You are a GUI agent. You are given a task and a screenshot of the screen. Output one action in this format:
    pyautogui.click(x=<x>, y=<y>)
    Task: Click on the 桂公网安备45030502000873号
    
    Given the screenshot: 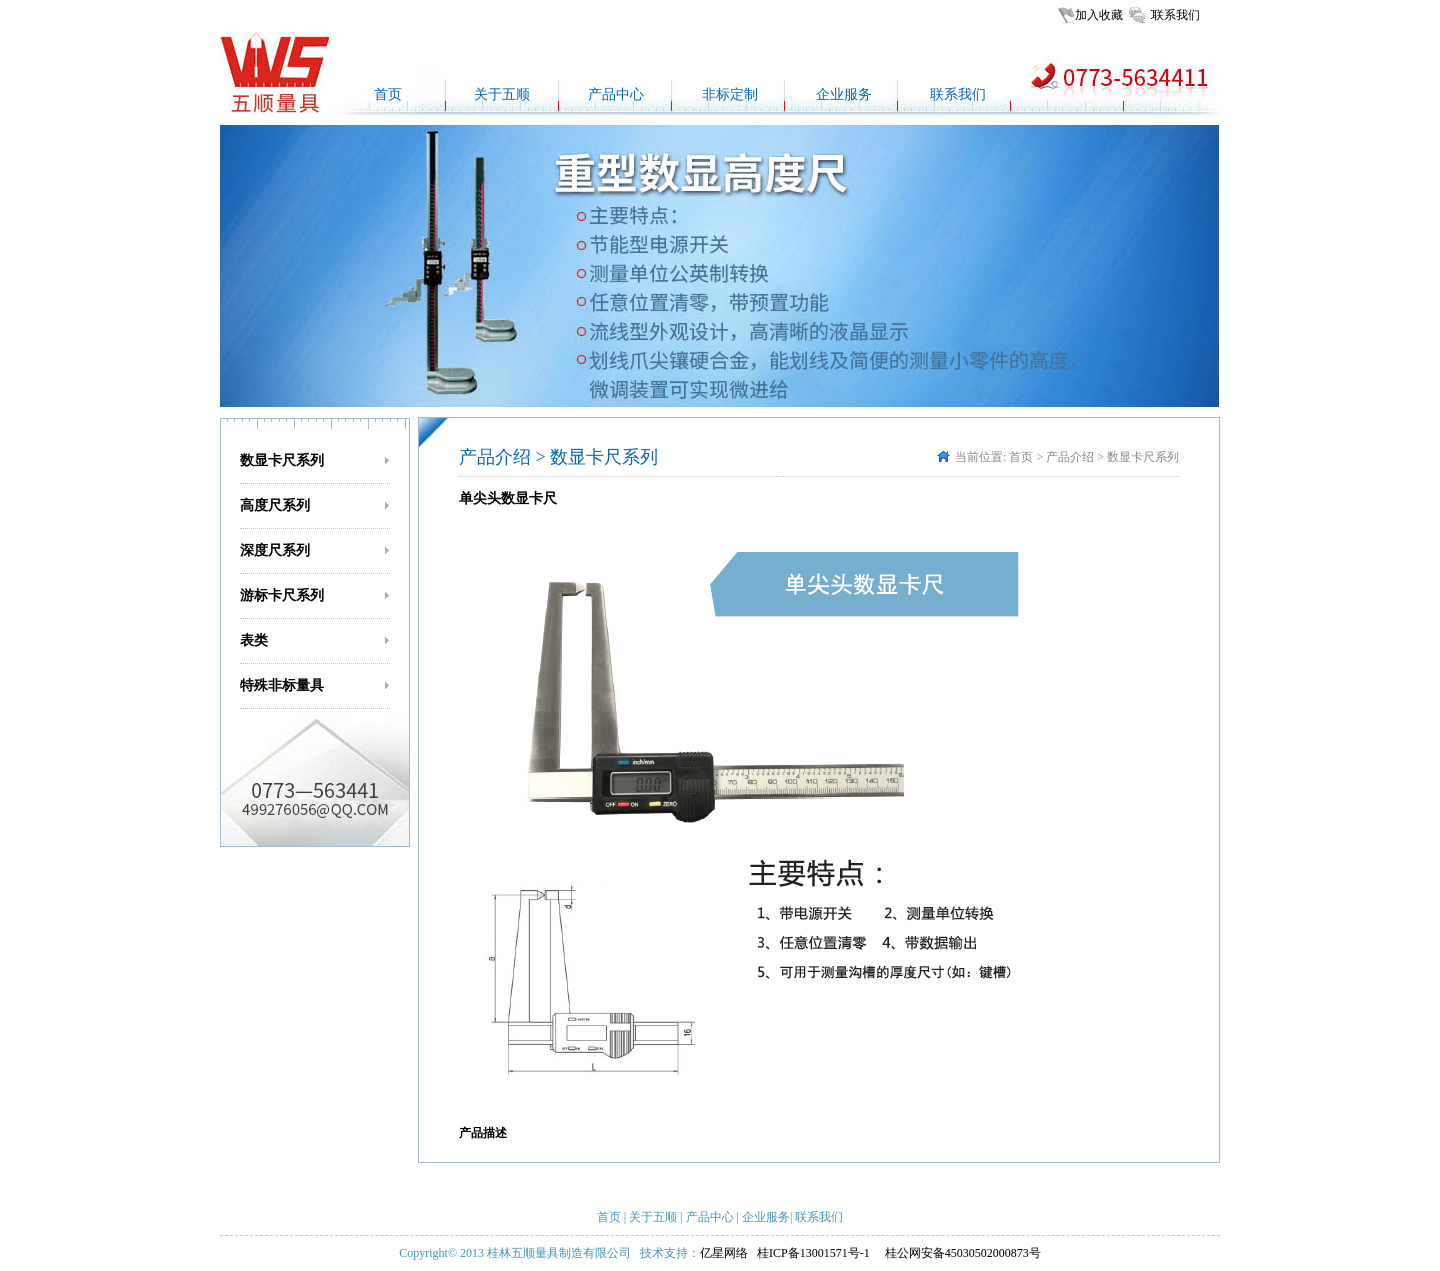 What is the action you would take?
    pyautogui.click(x=963, y=1253)
    